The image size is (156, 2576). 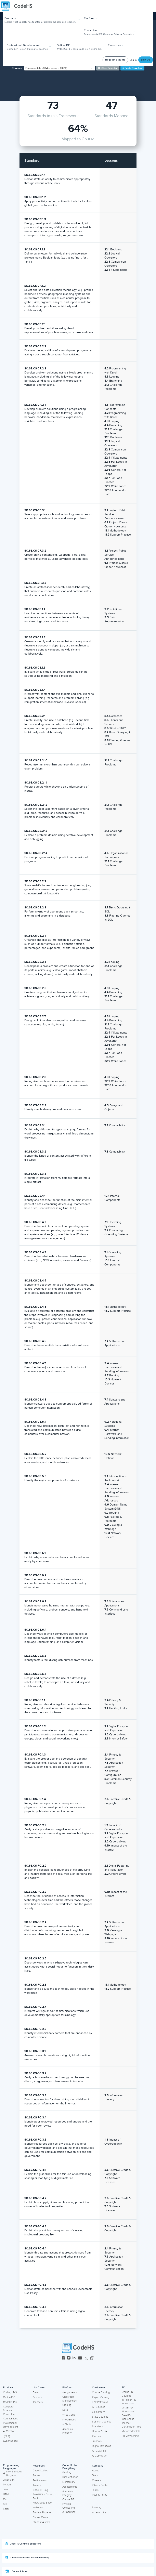 What do you see at coordinates (70, 2477) in the screenshot?
I see `Differentiation` at bounding box center [70, 2477].